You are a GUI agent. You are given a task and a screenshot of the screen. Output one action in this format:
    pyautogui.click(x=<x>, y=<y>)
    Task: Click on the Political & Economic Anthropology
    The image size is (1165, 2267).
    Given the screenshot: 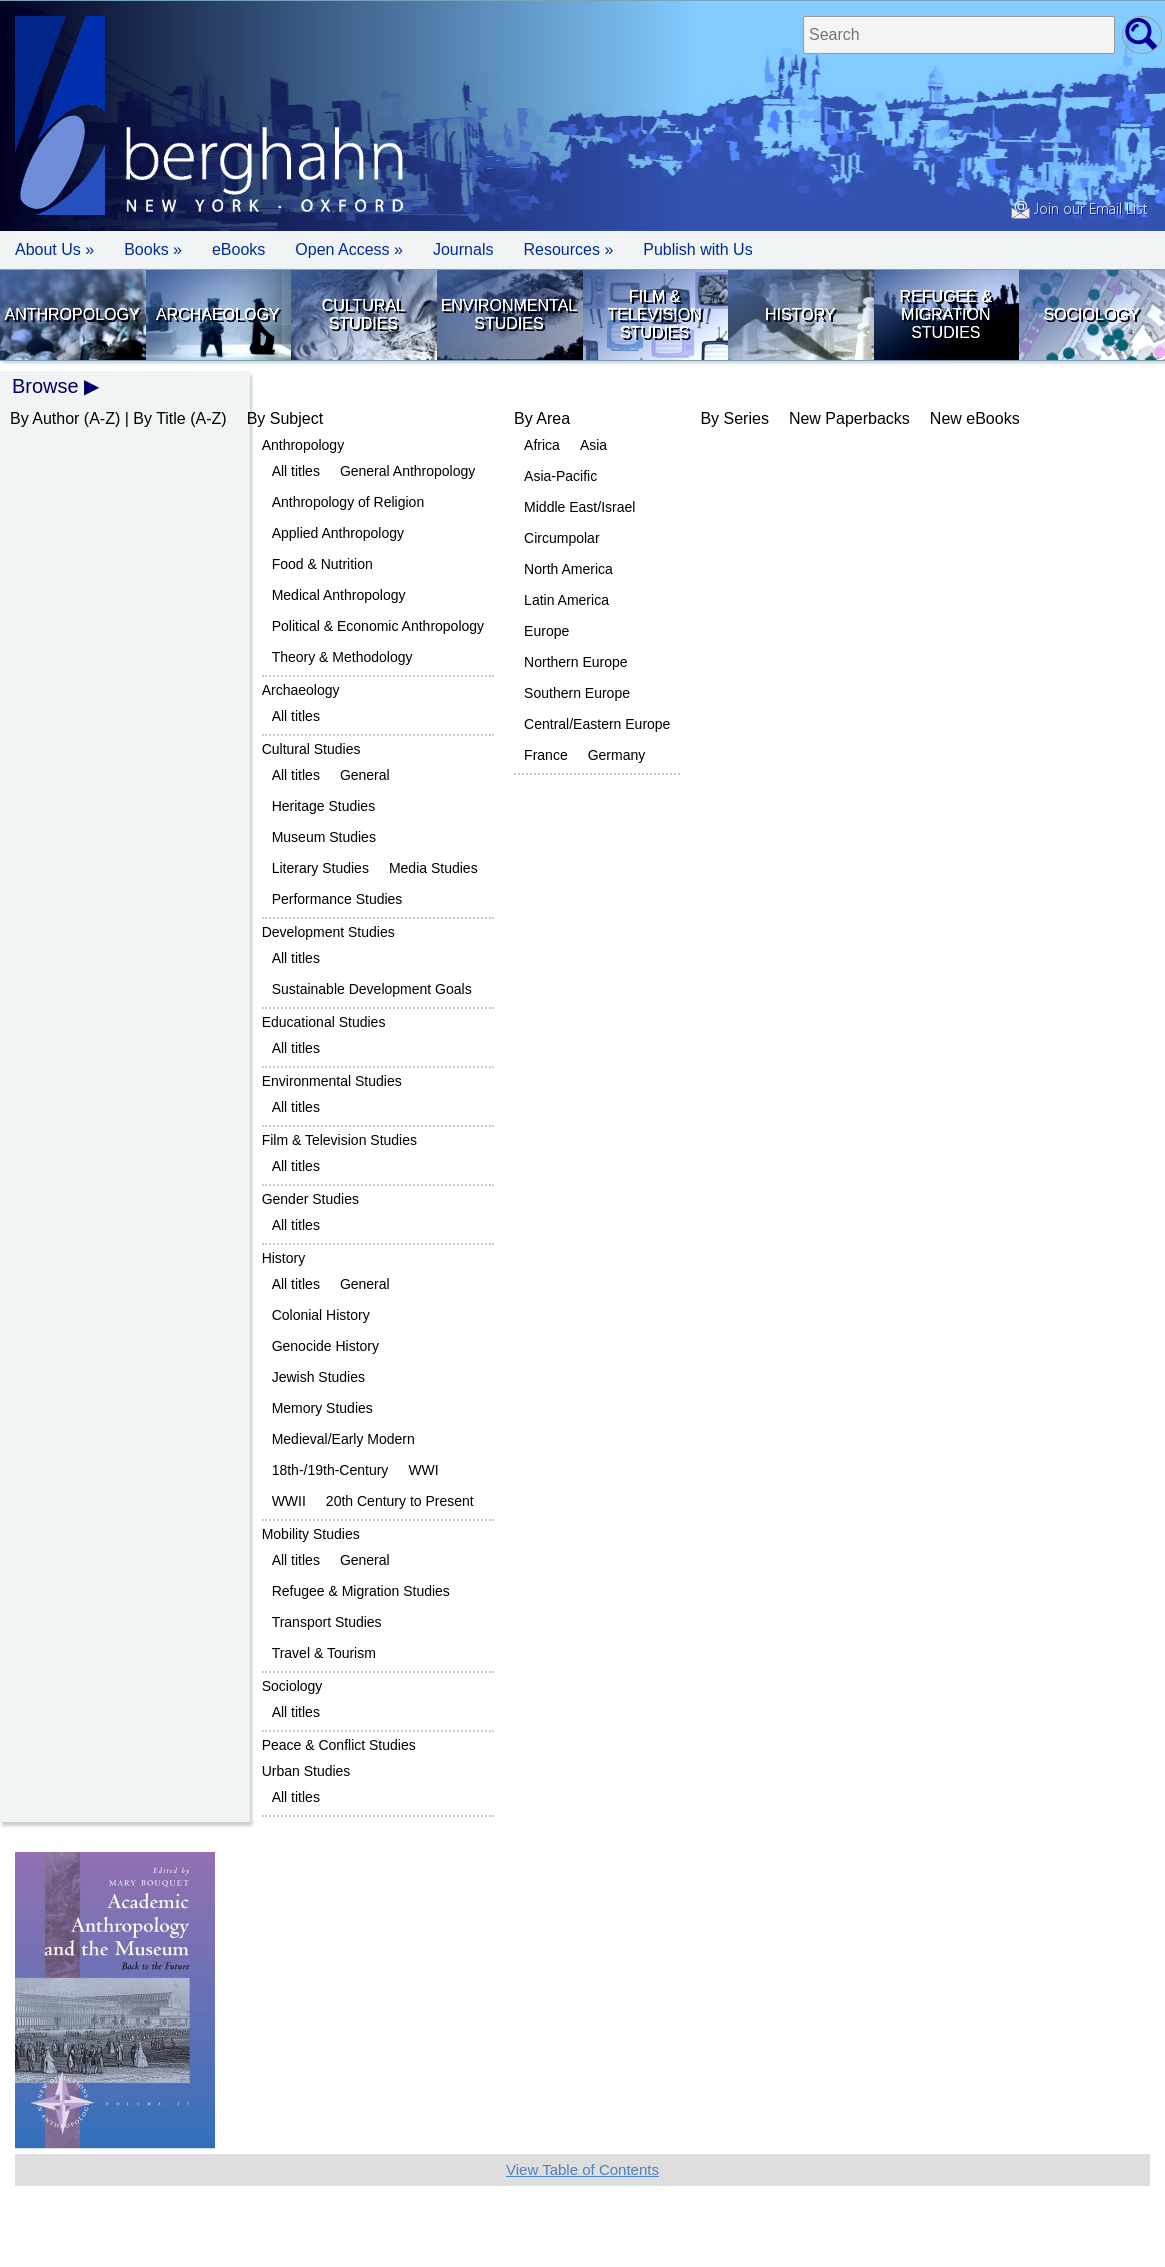 What is the action you would take?
    pyautogui.click(x=378, y=626)
    